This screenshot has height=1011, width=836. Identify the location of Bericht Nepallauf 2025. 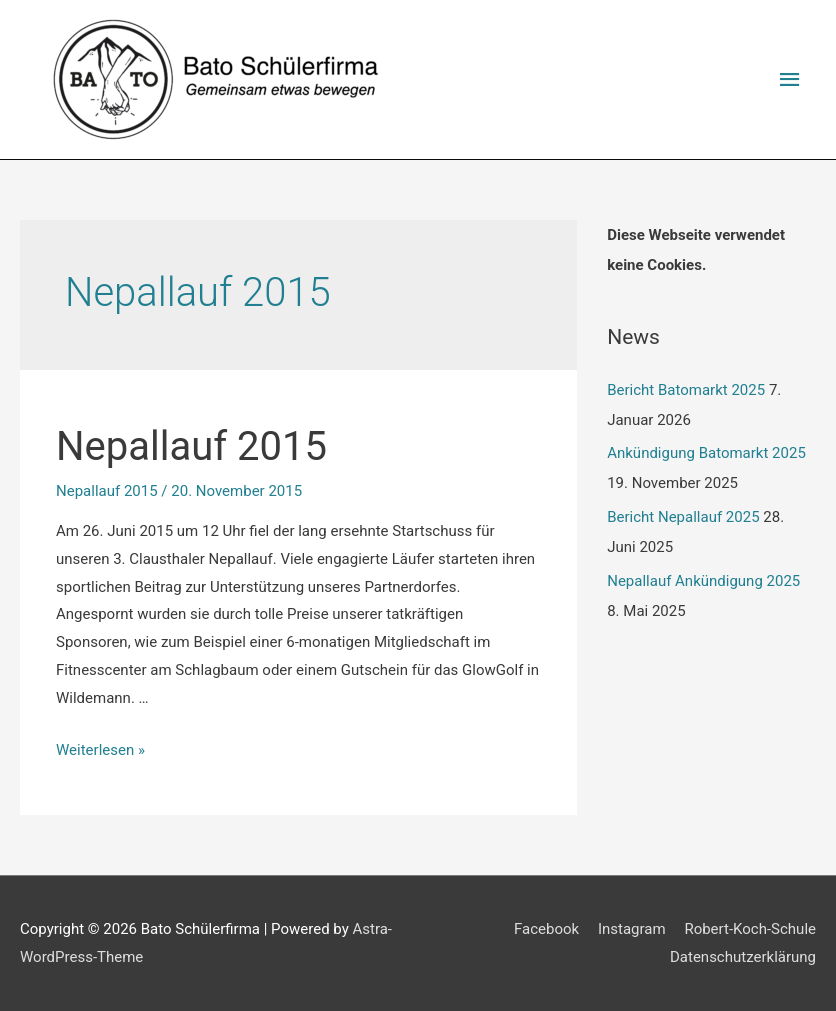
(683, 517).